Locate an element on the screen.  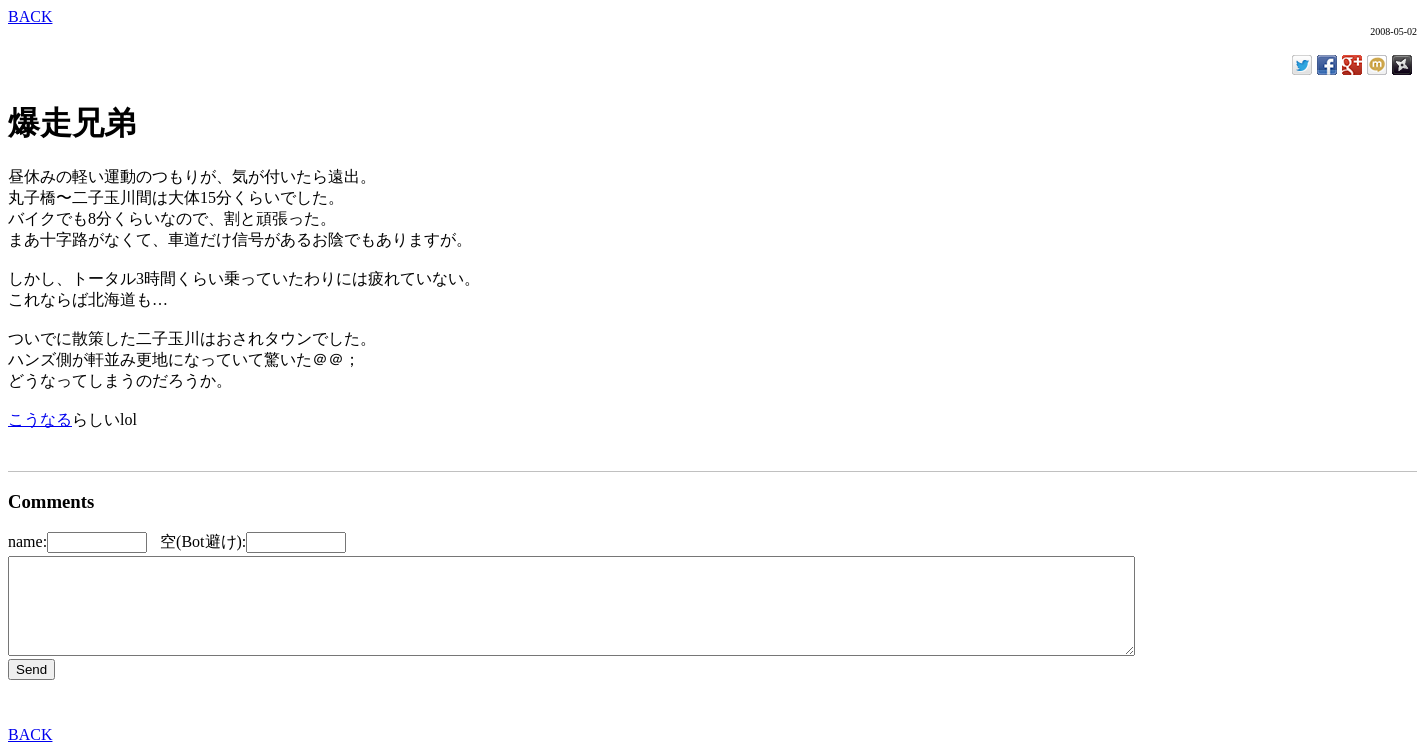
BACK is located at coordinates (30, 16).